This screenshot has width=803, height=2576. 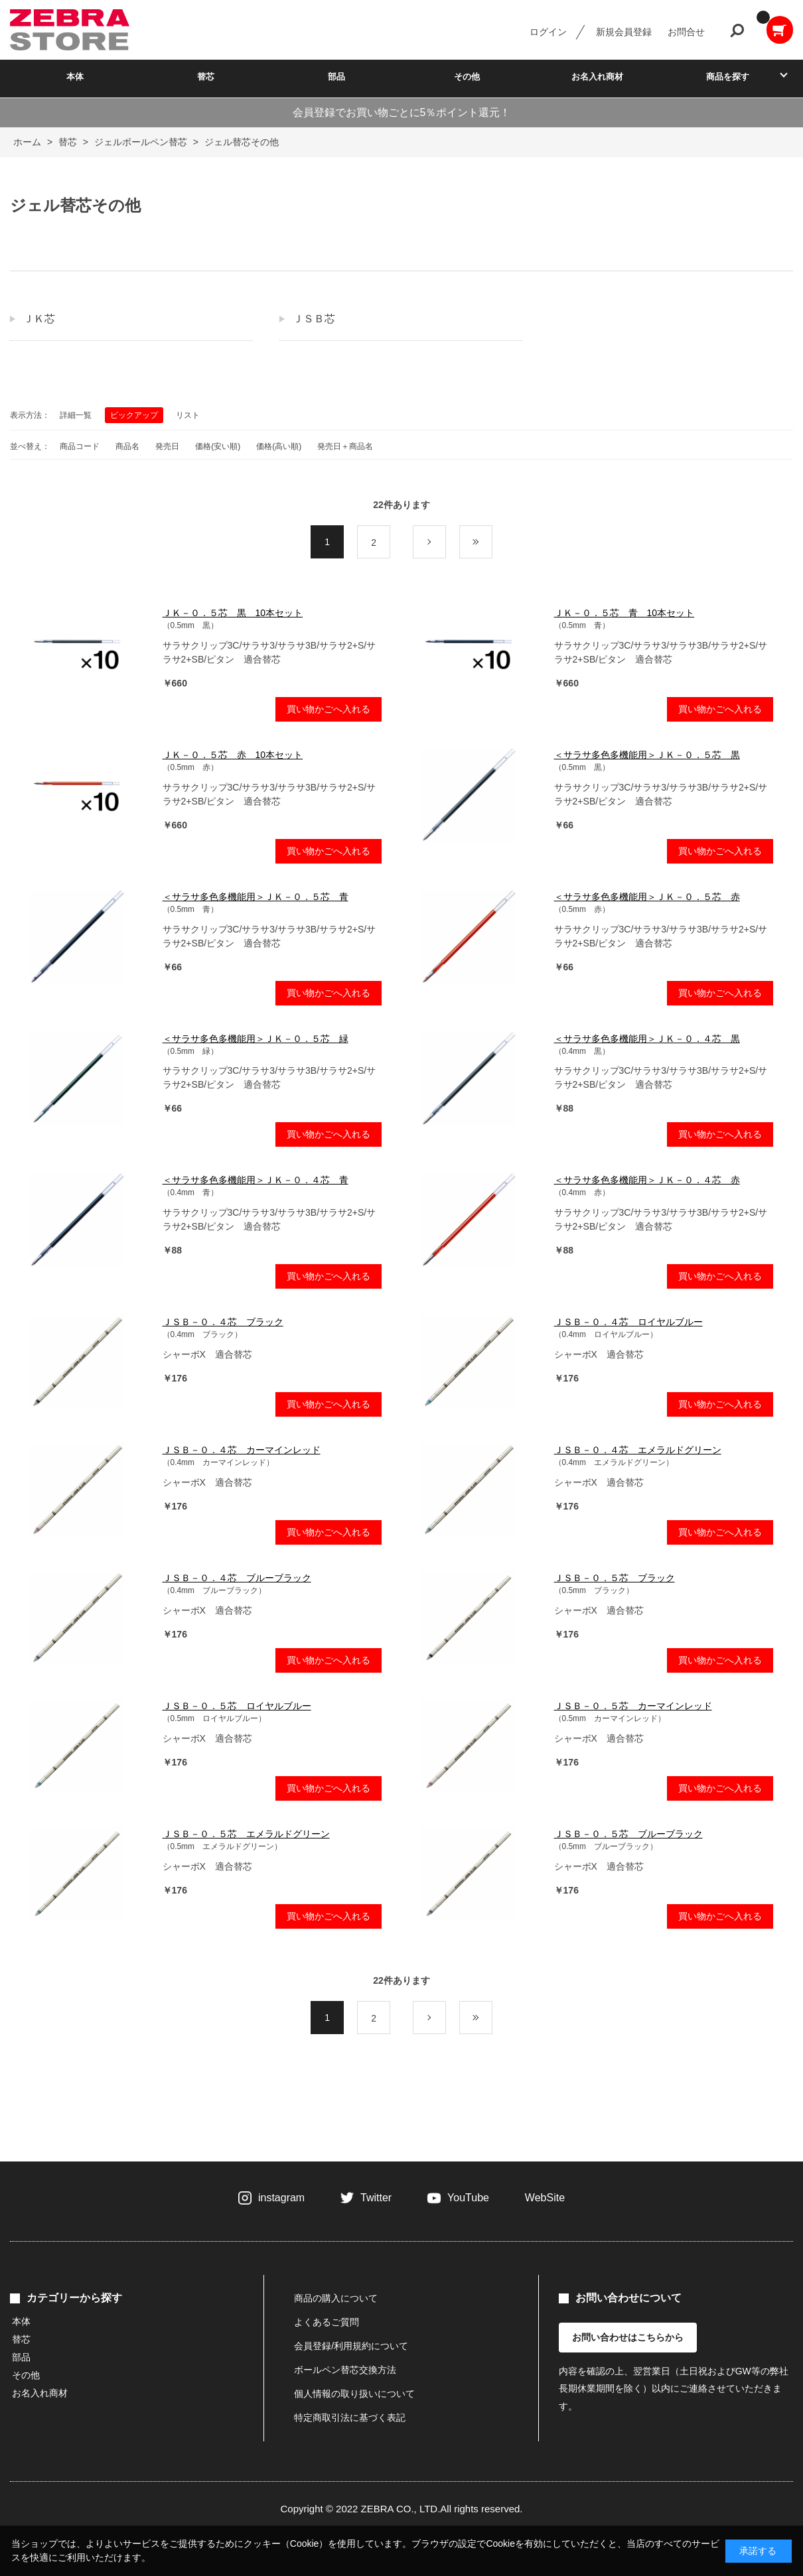 I want to click on ＪＳＢ－０．４芯 ブルーブラック, so click(x=237, y=1578).